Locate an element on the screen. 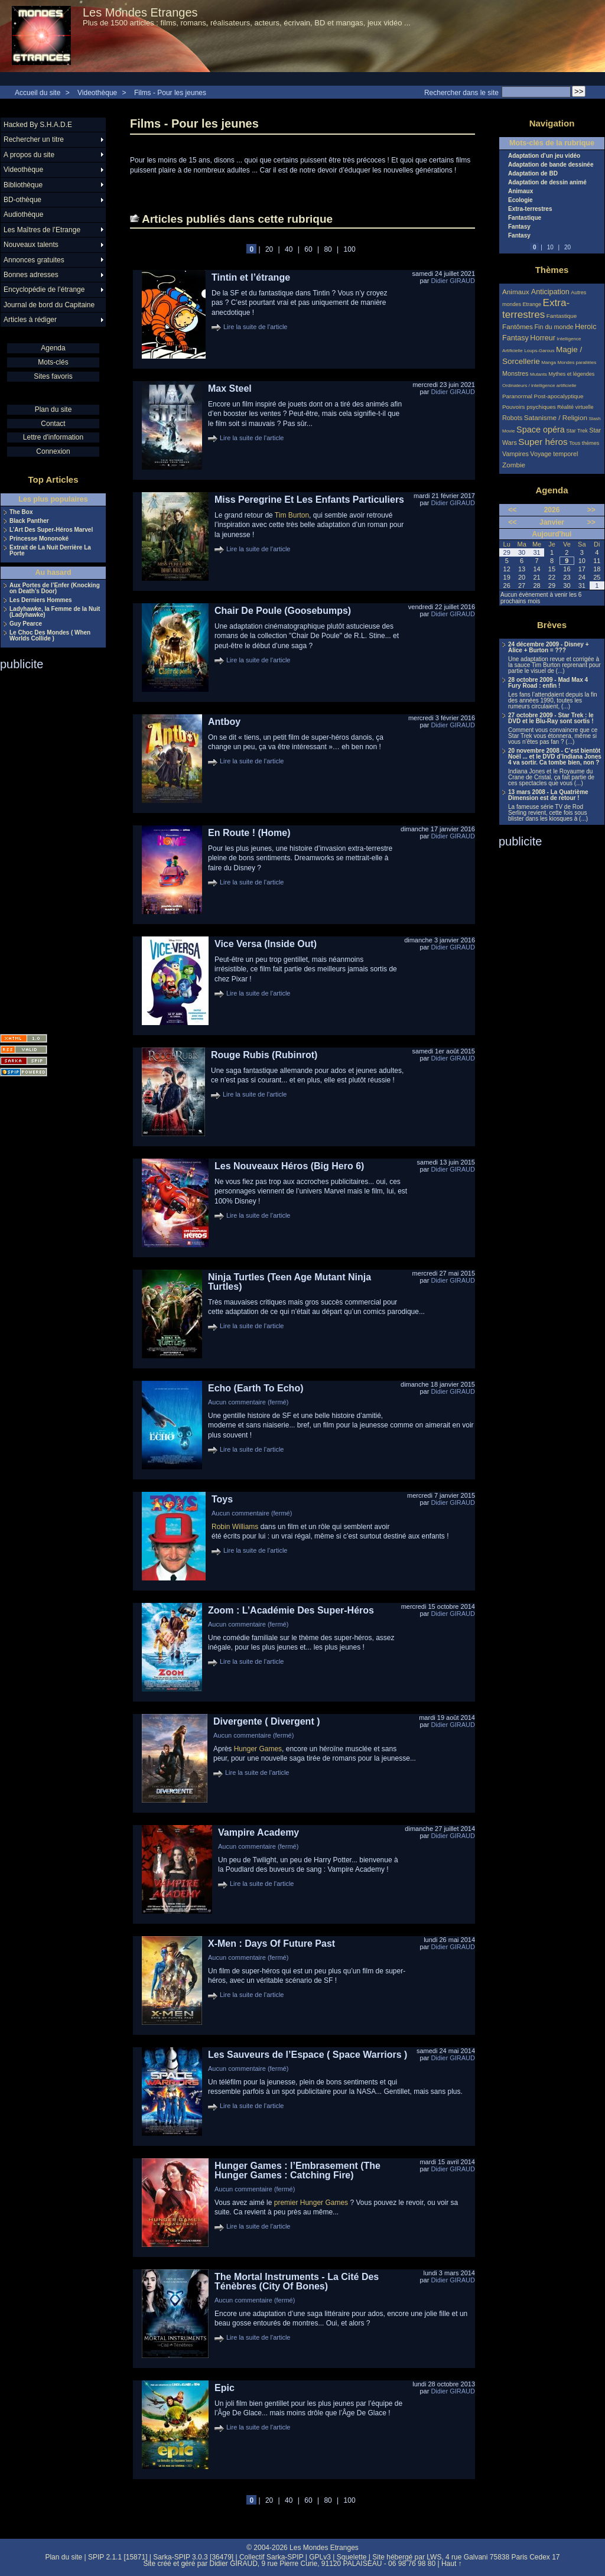 Image resolution: width=605 pixels, height=2576 pixels. L’Art Des Super-Héros Marvel is located at coordinates (51, 530).